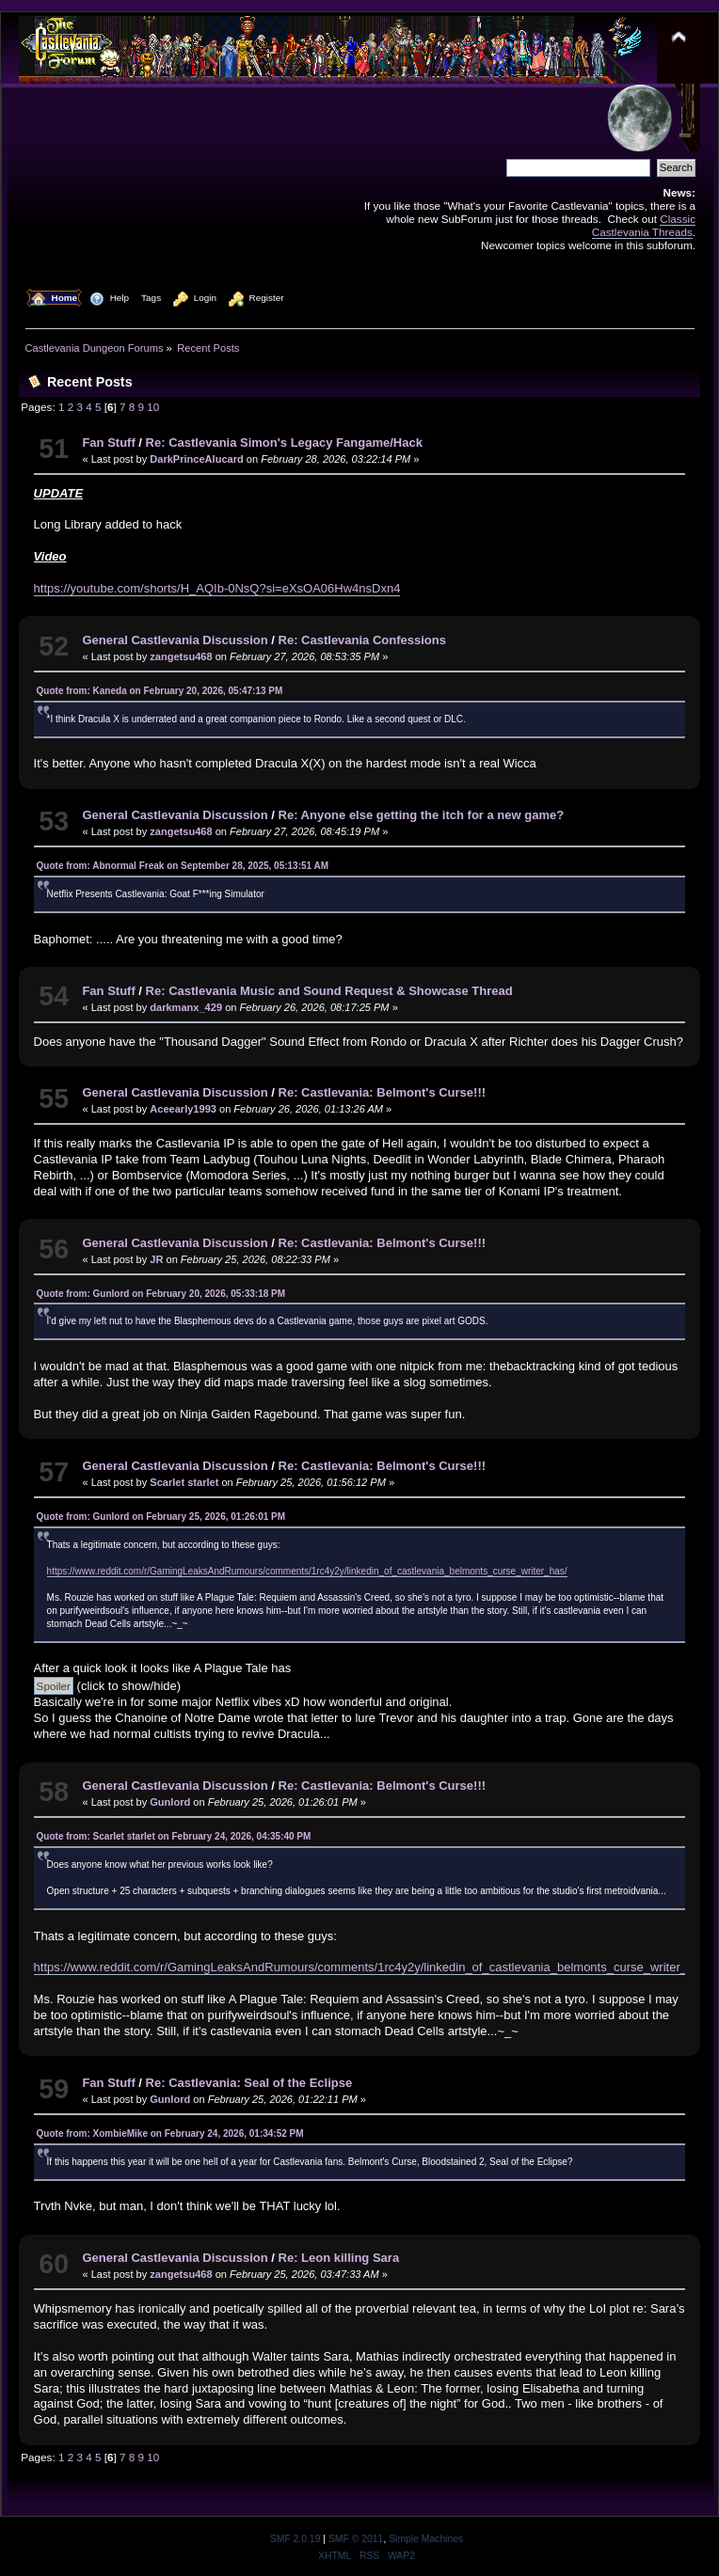  I want to click on DarkPrinceAlucard, so click(196, 459).